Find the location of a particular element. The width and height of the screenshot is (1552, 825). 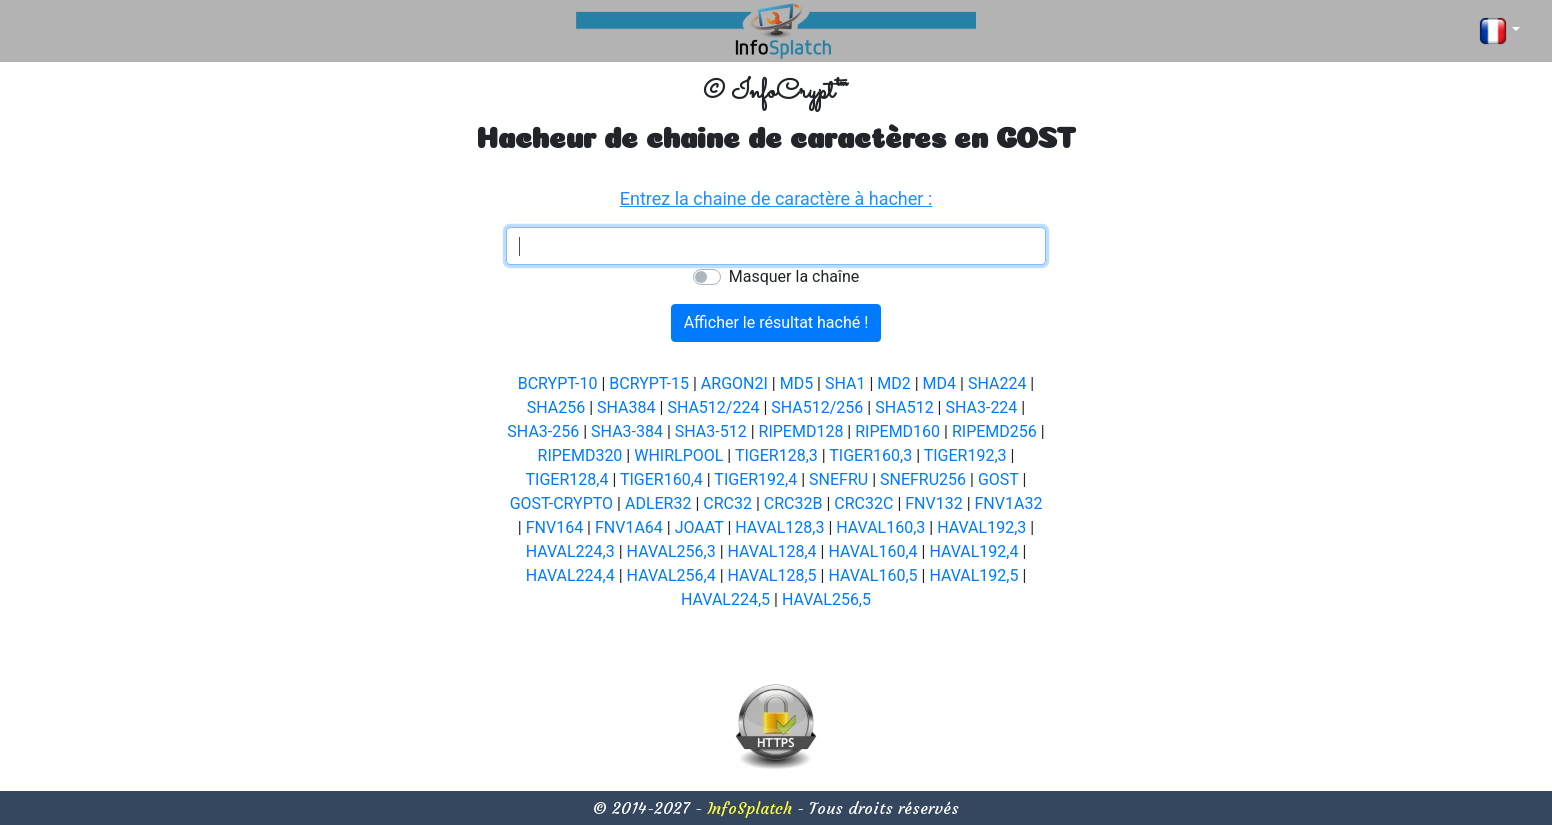

BCRYPT-10 is located at coordinates (558, 383).